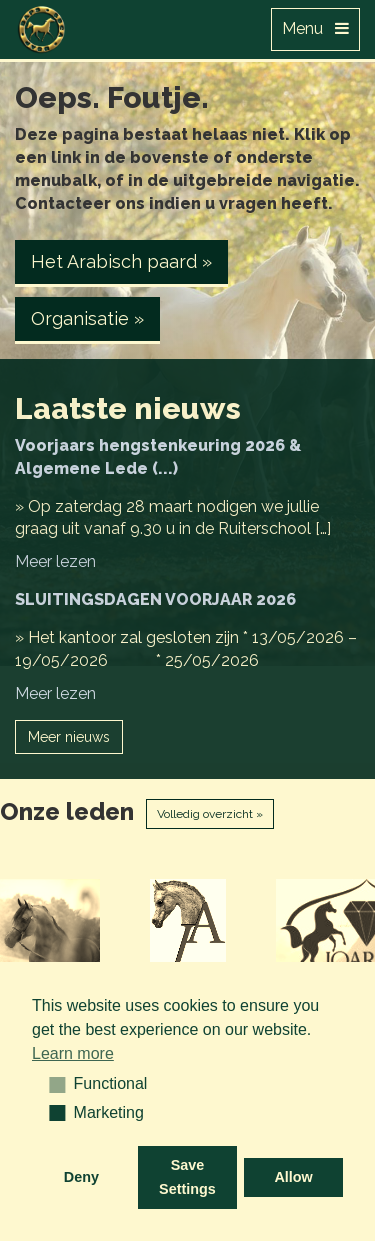 Image resolution: width=375 pixels, height=1241 pixels. What do you see at coordinates (50, 1084) in the screenshot?
I see `[button]` at bounding box center [50, 1084].